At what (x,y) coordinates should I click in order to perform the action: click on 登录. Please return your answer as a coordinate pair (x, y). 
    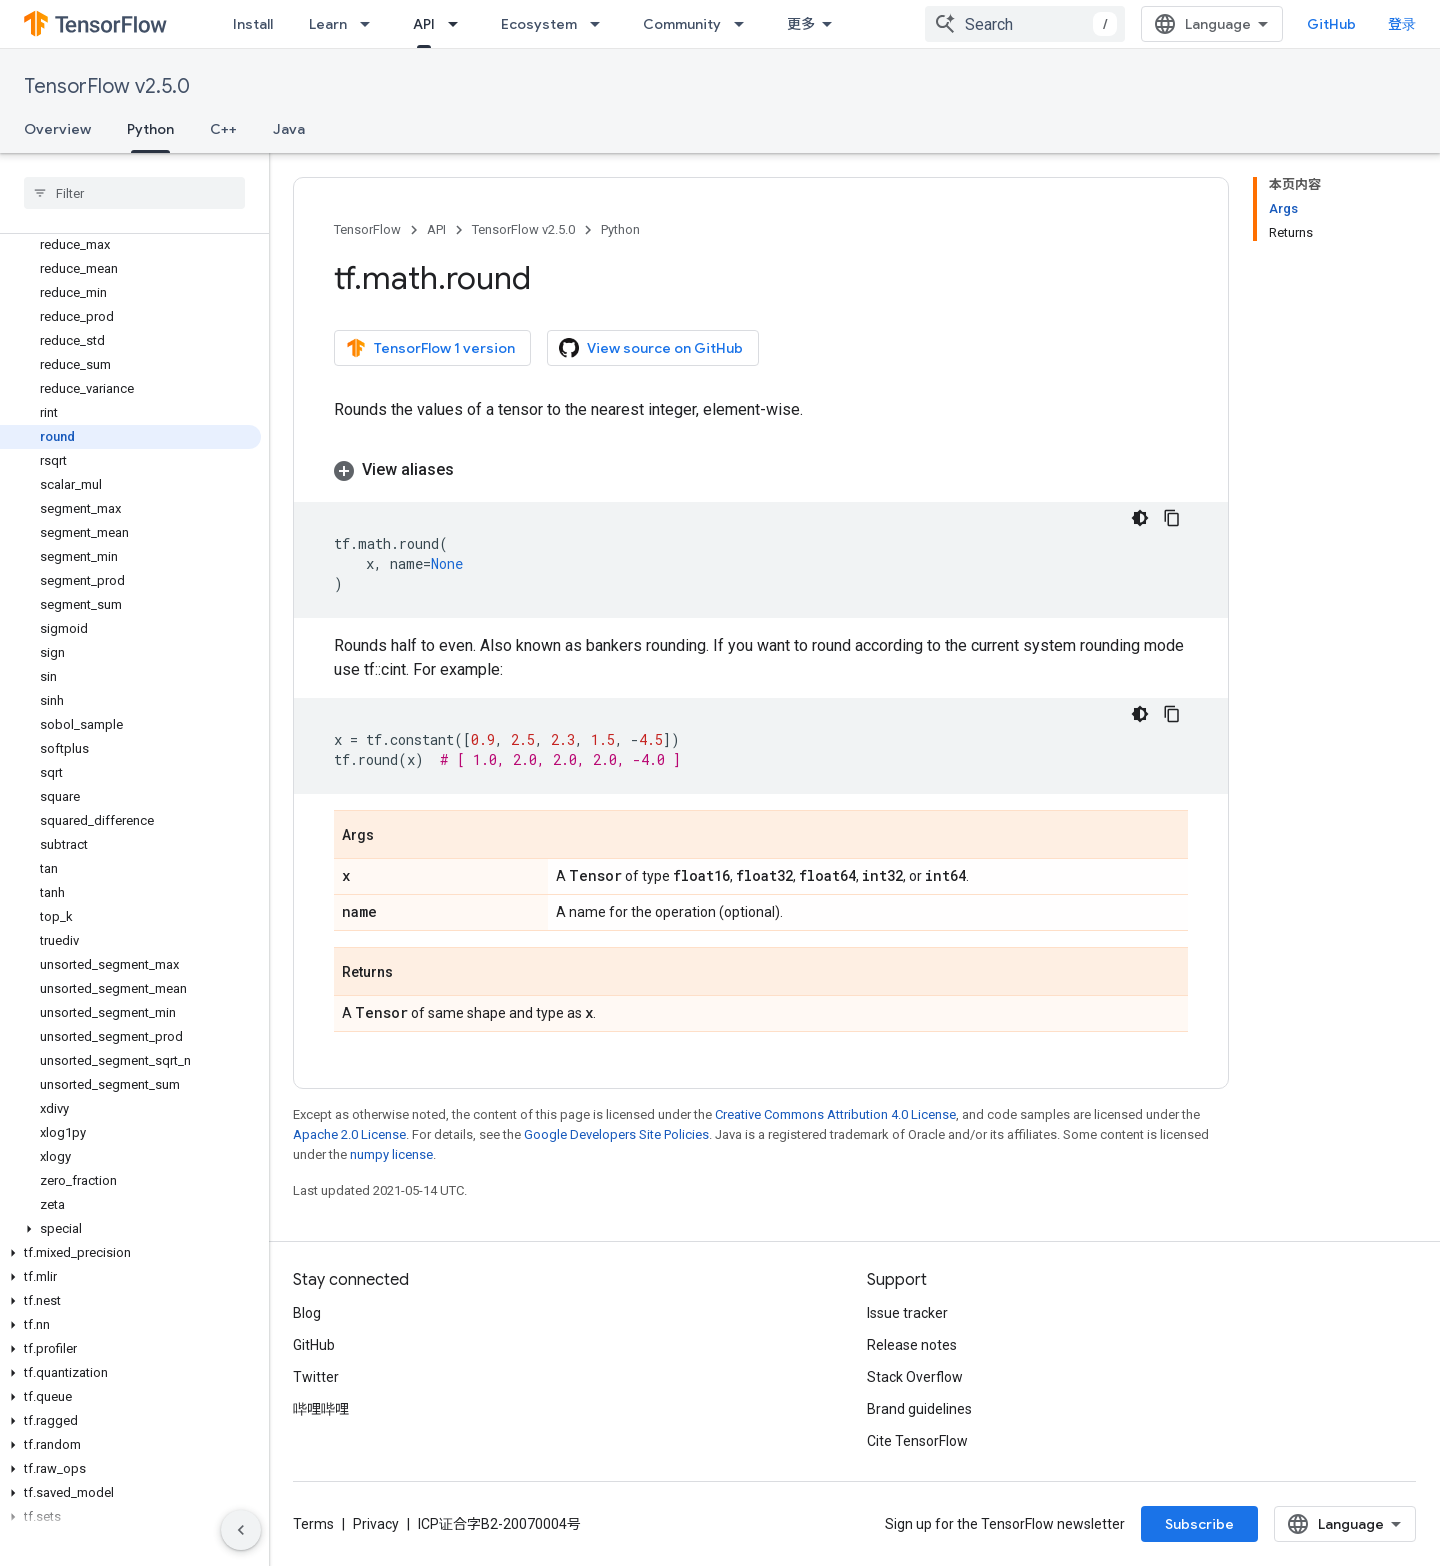
    Looking at the image, I should click on (1402, 24).